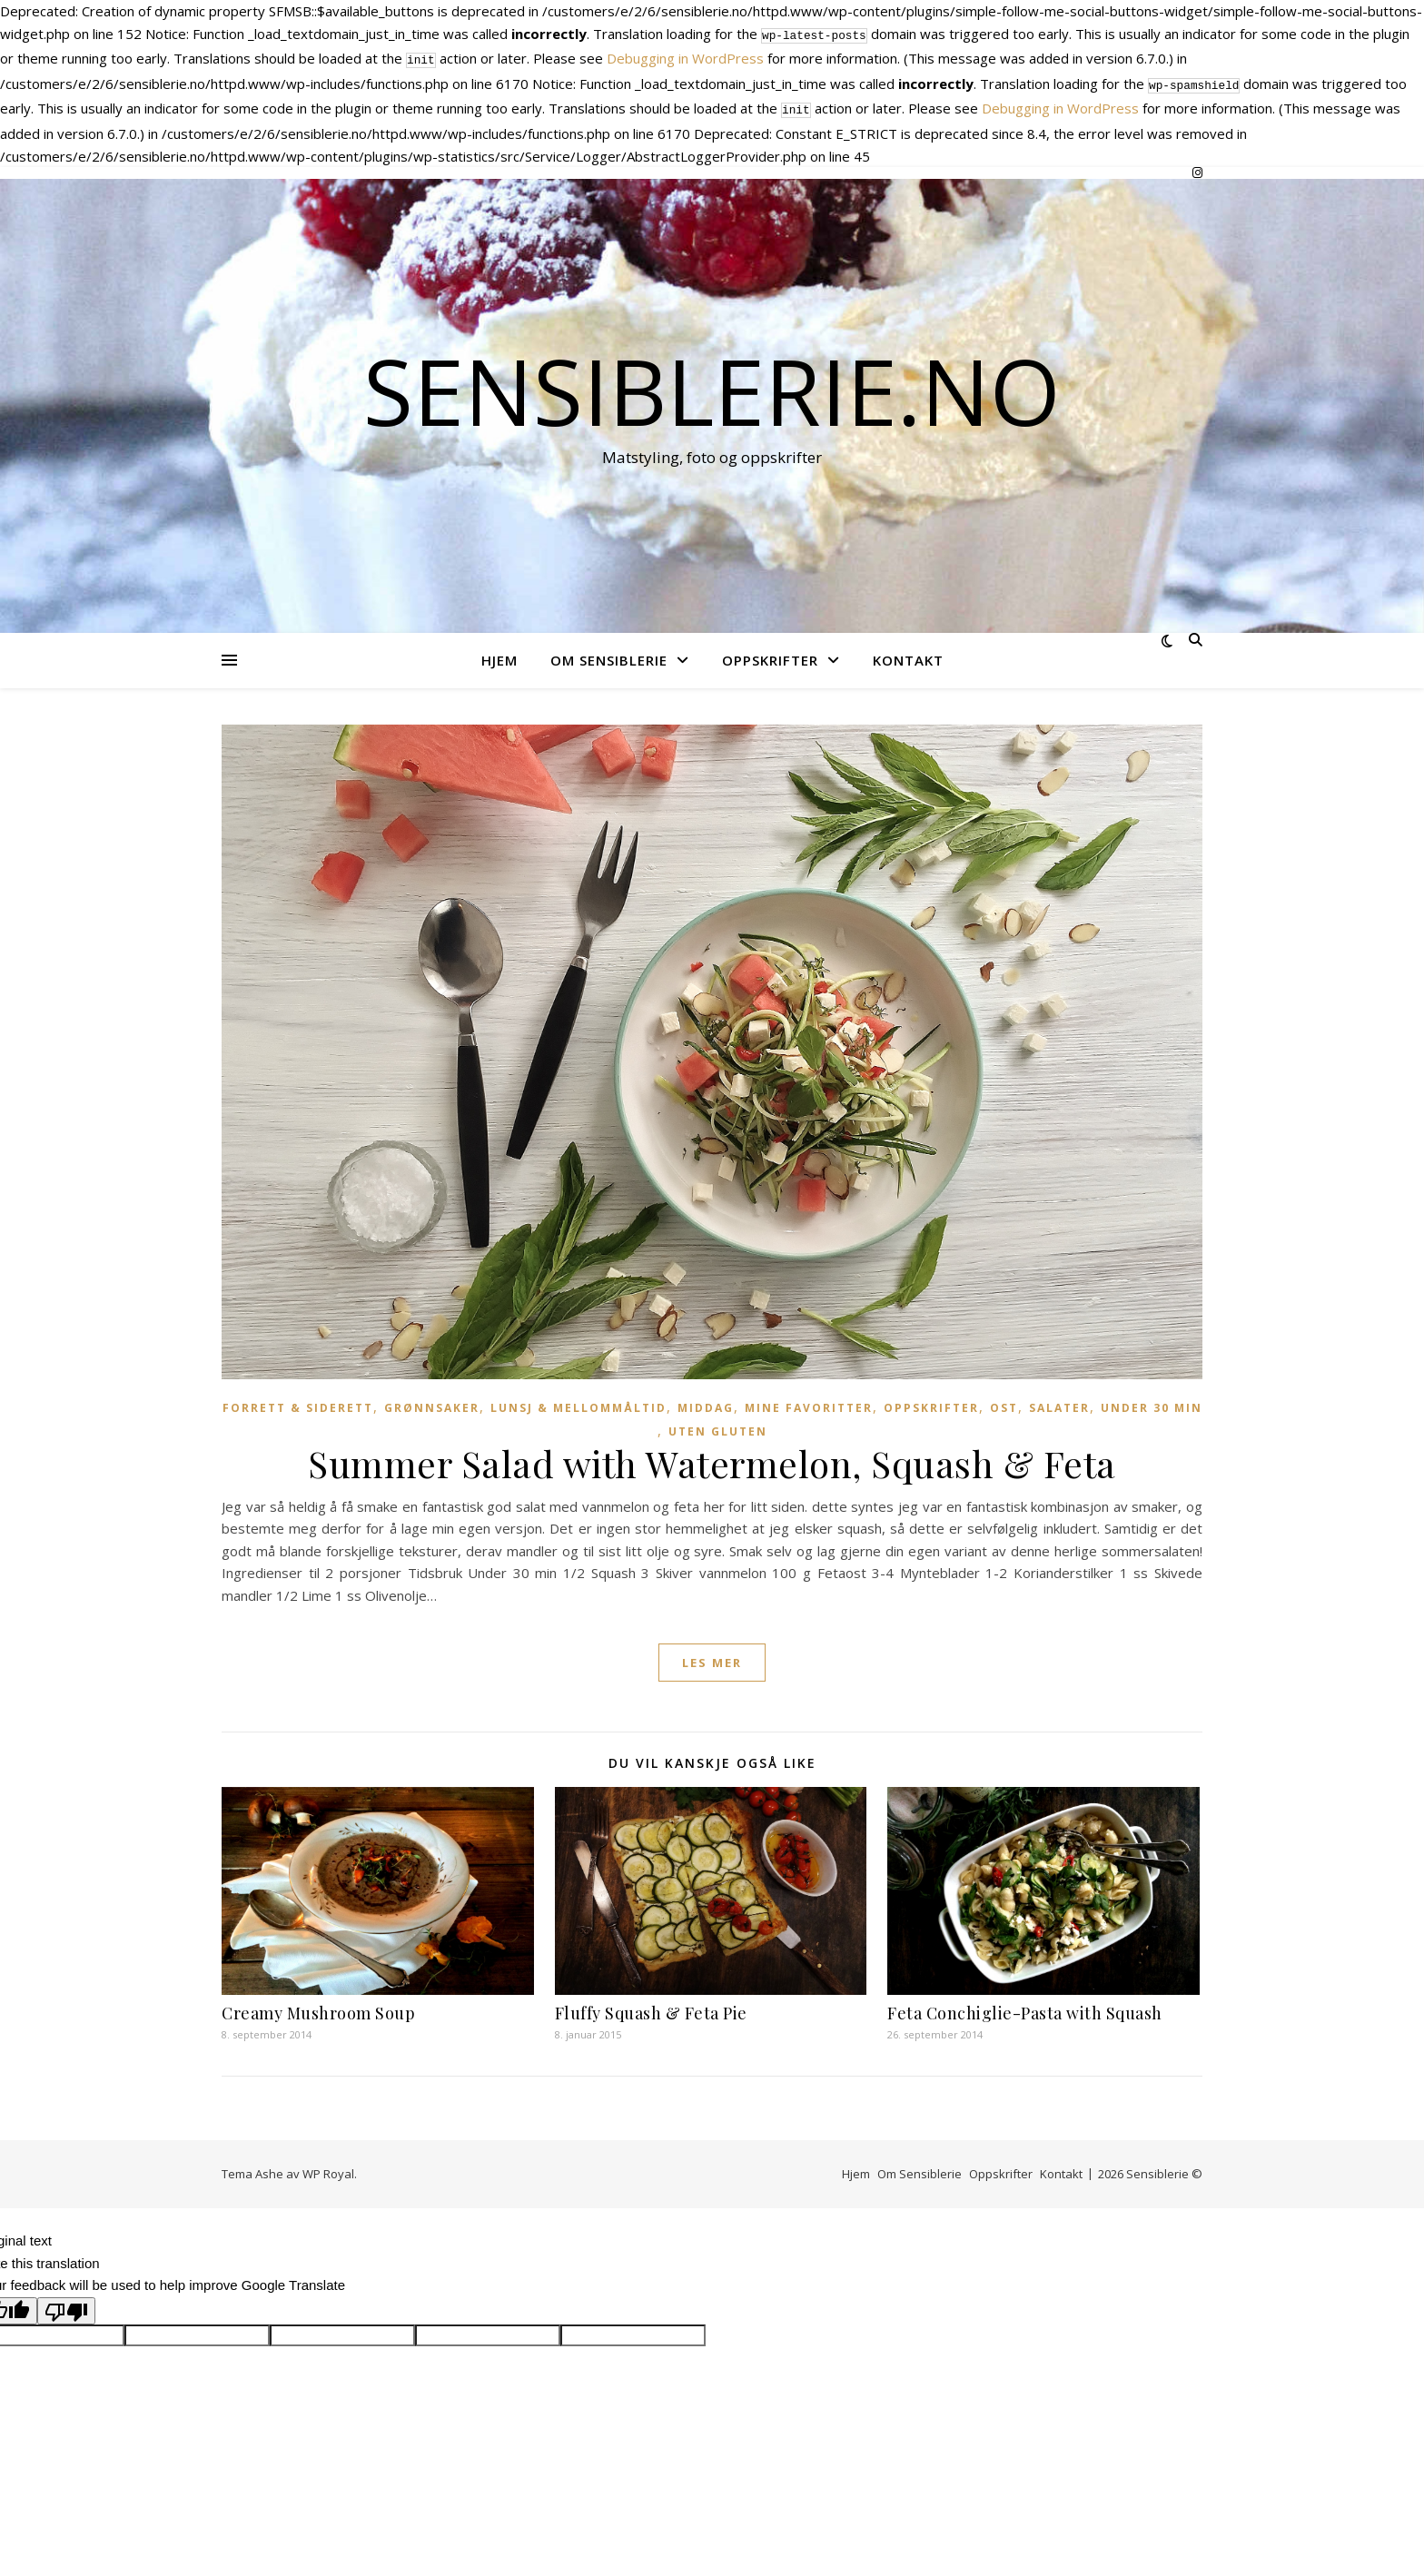 The height and width of the screenshot is (2576, 1424). Describe the element at coordinates (499, 653) in the screenshot. I see `Hjem` at that location.